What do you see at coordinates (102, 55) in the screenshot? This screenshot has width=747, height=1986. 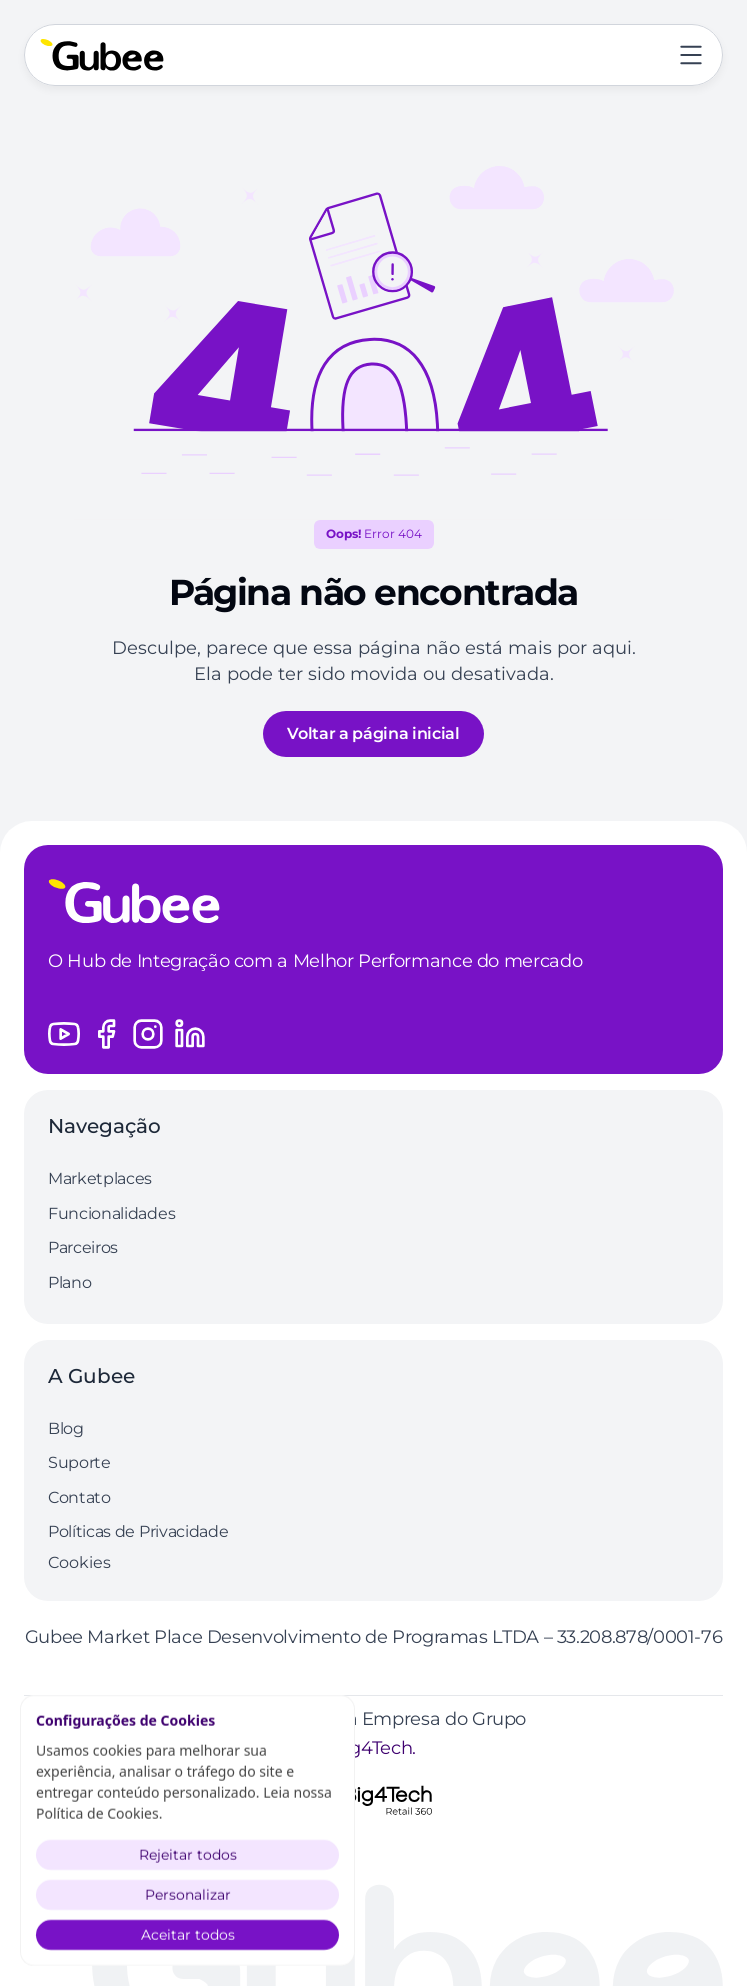 I see `[Volte a página inicial]` at bounding box center [102, 55].